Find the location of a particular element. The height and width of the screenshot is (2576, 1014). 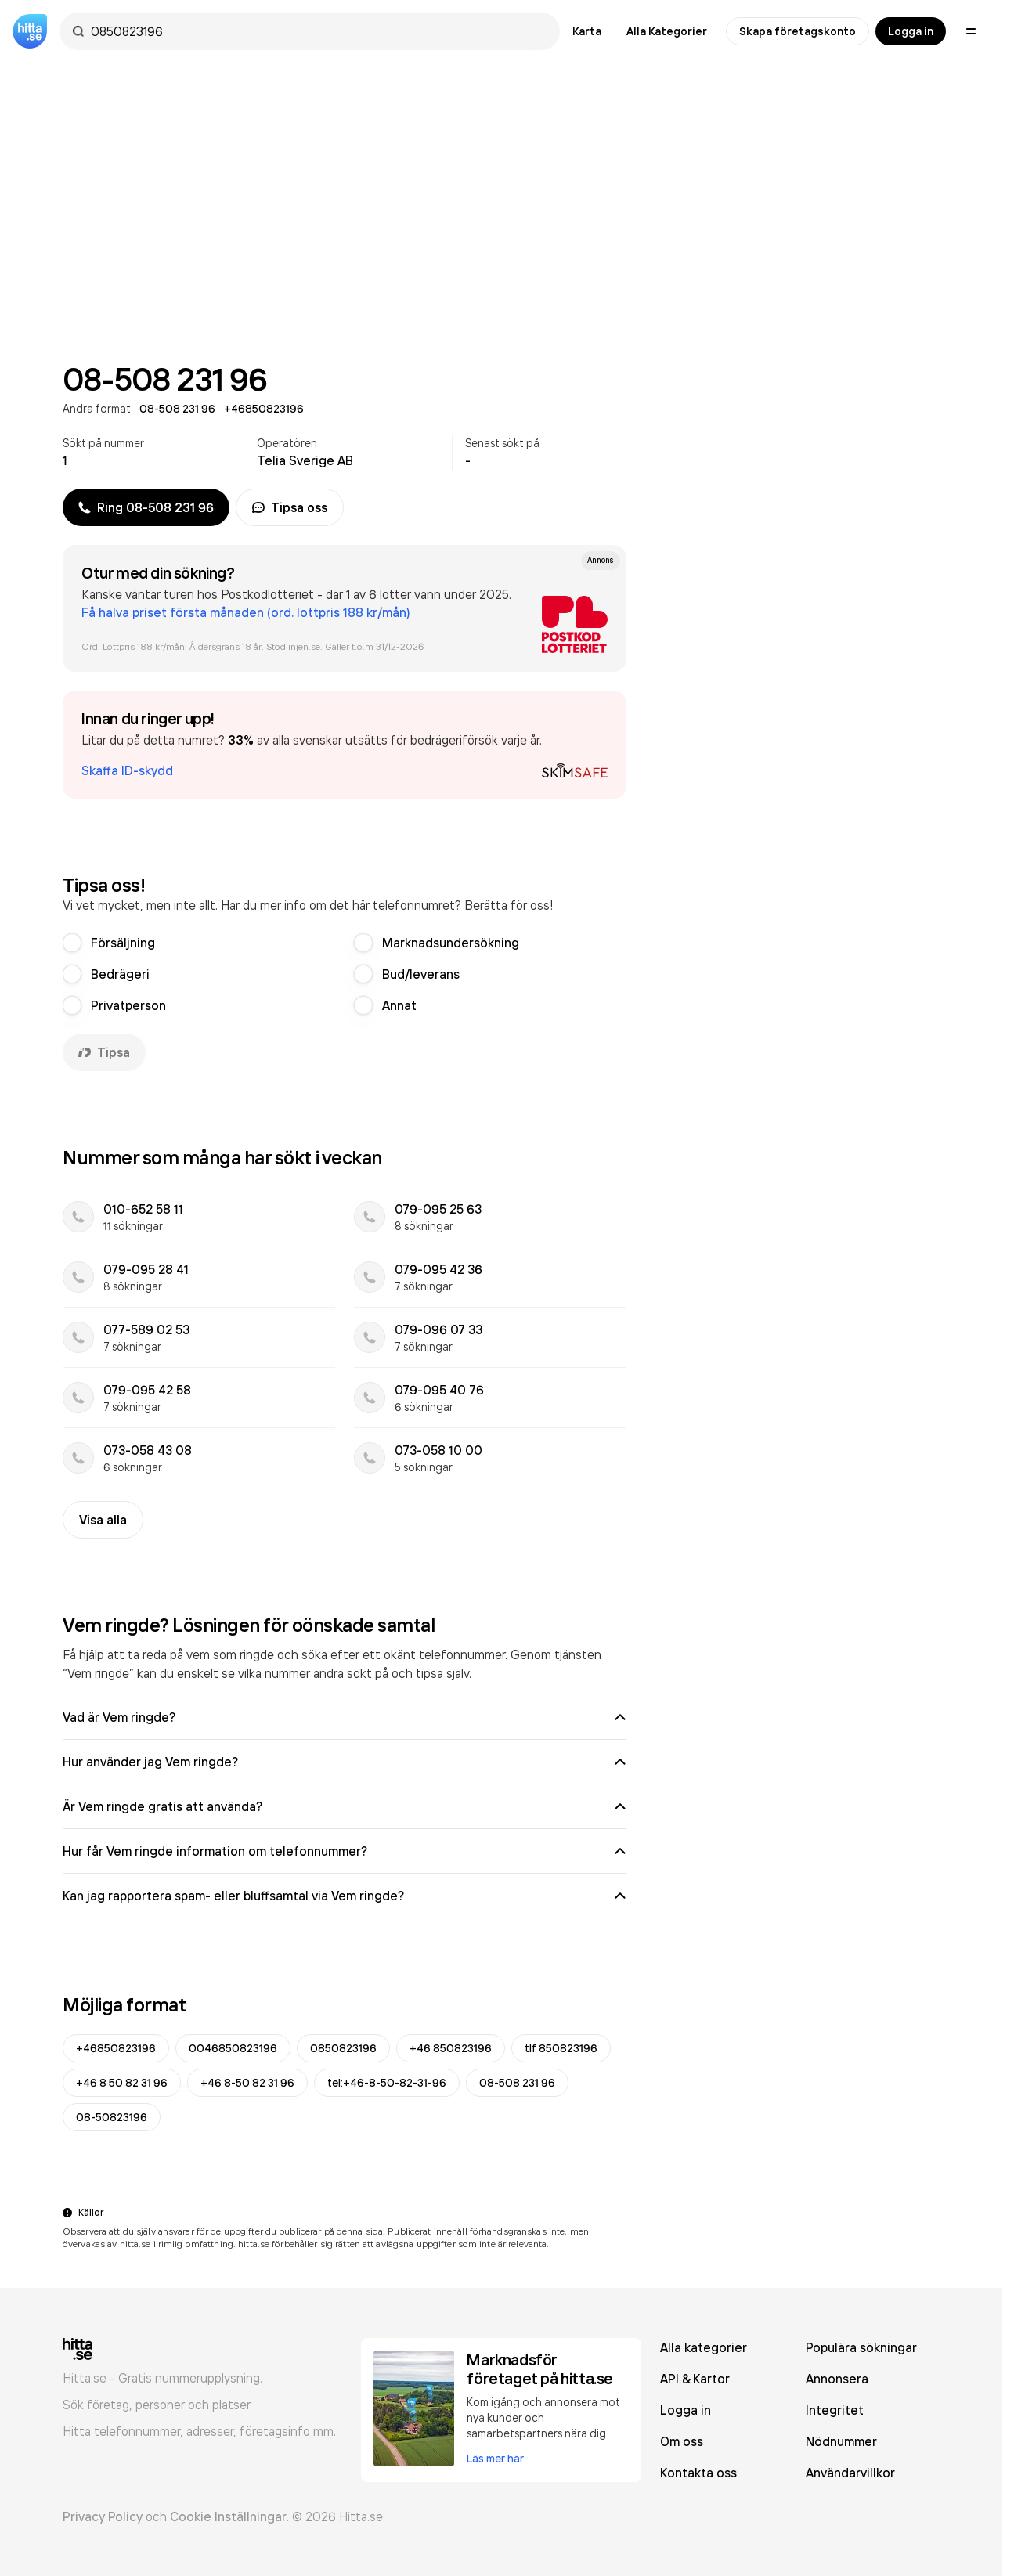

+46 8 50 82 31 96 is located at coordinates (122, 2083).